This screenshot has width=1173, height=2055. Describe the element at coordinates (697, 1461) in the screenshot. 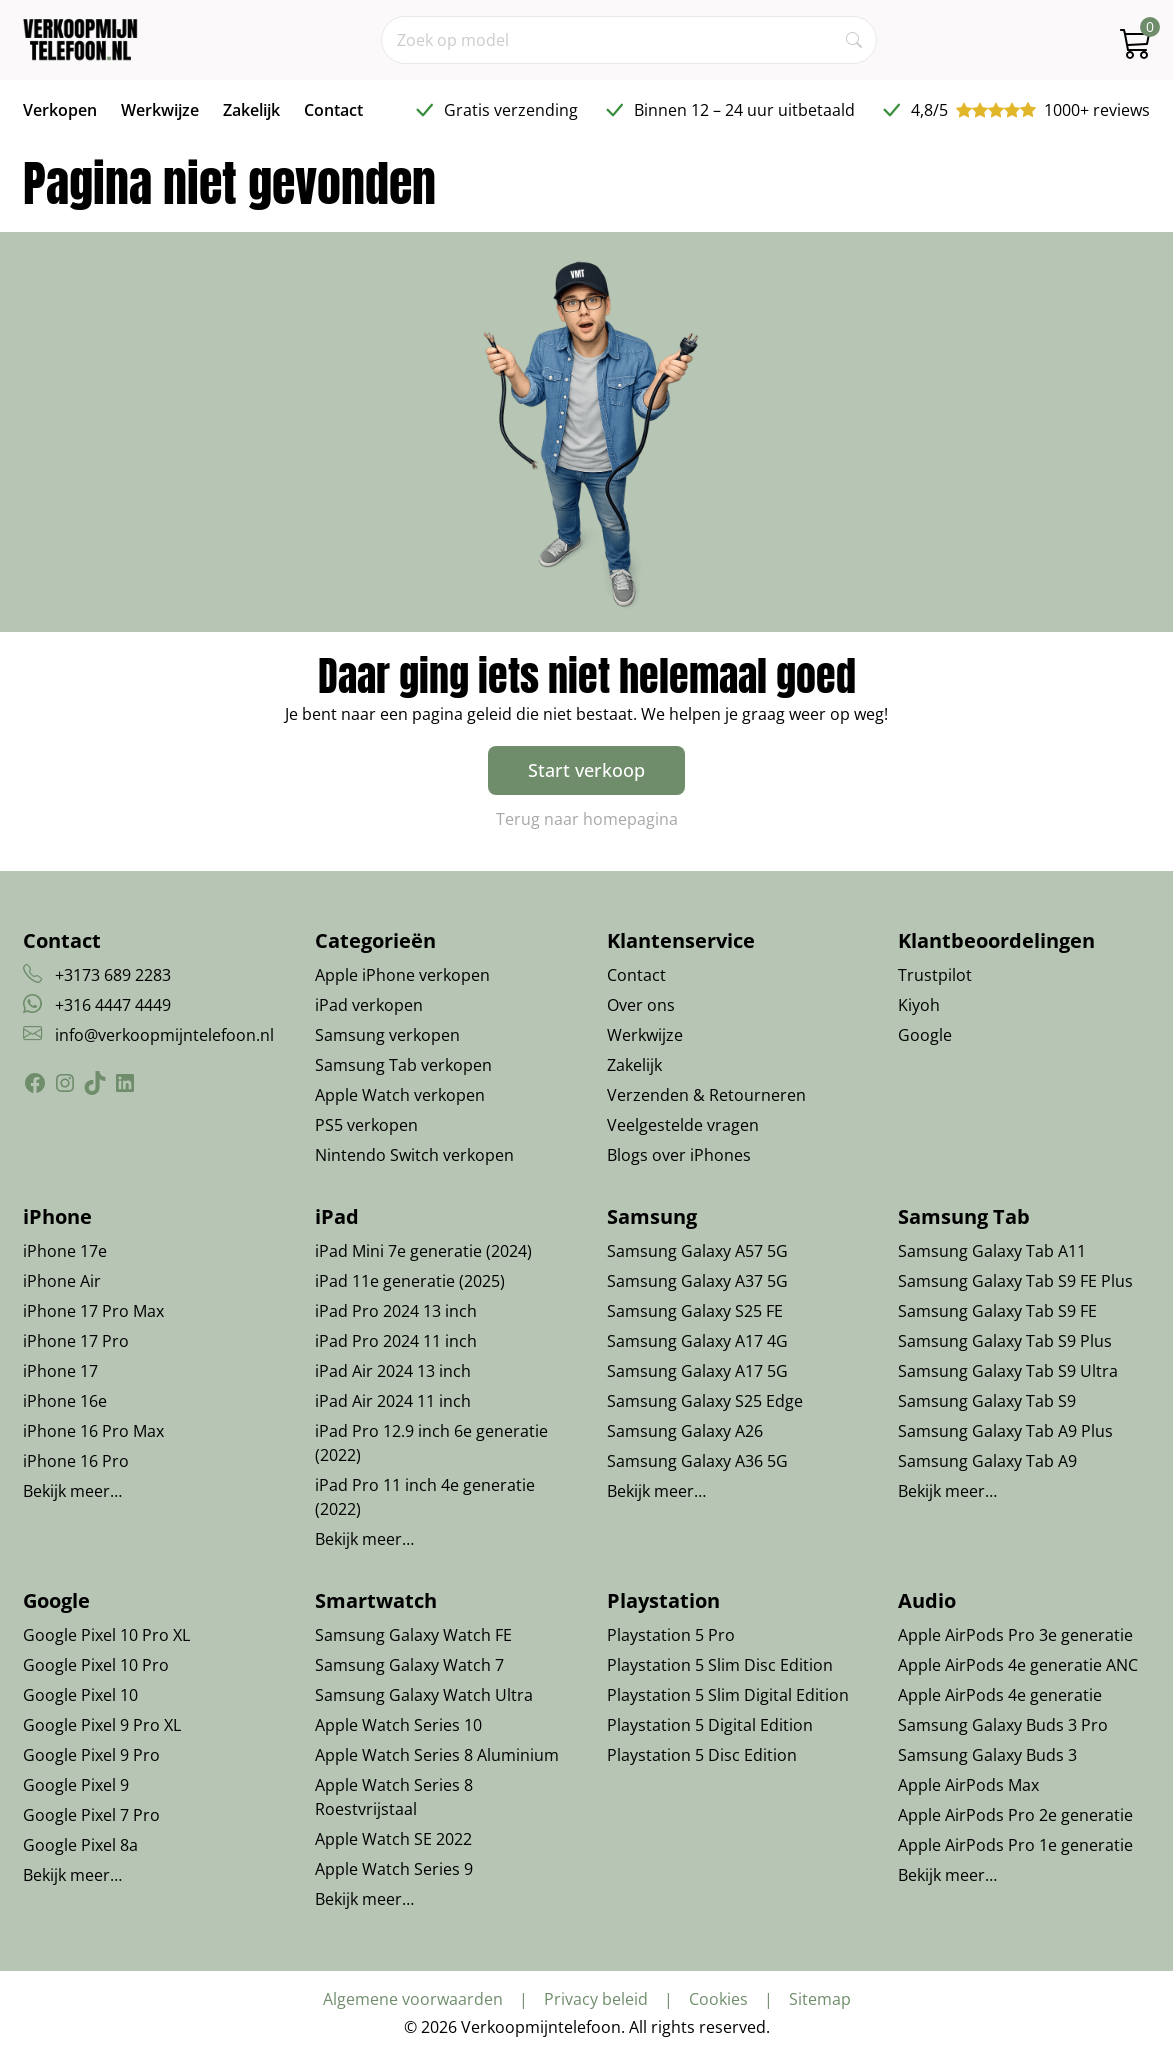

I see `Samsung Galaxy A36 5G` at that location.